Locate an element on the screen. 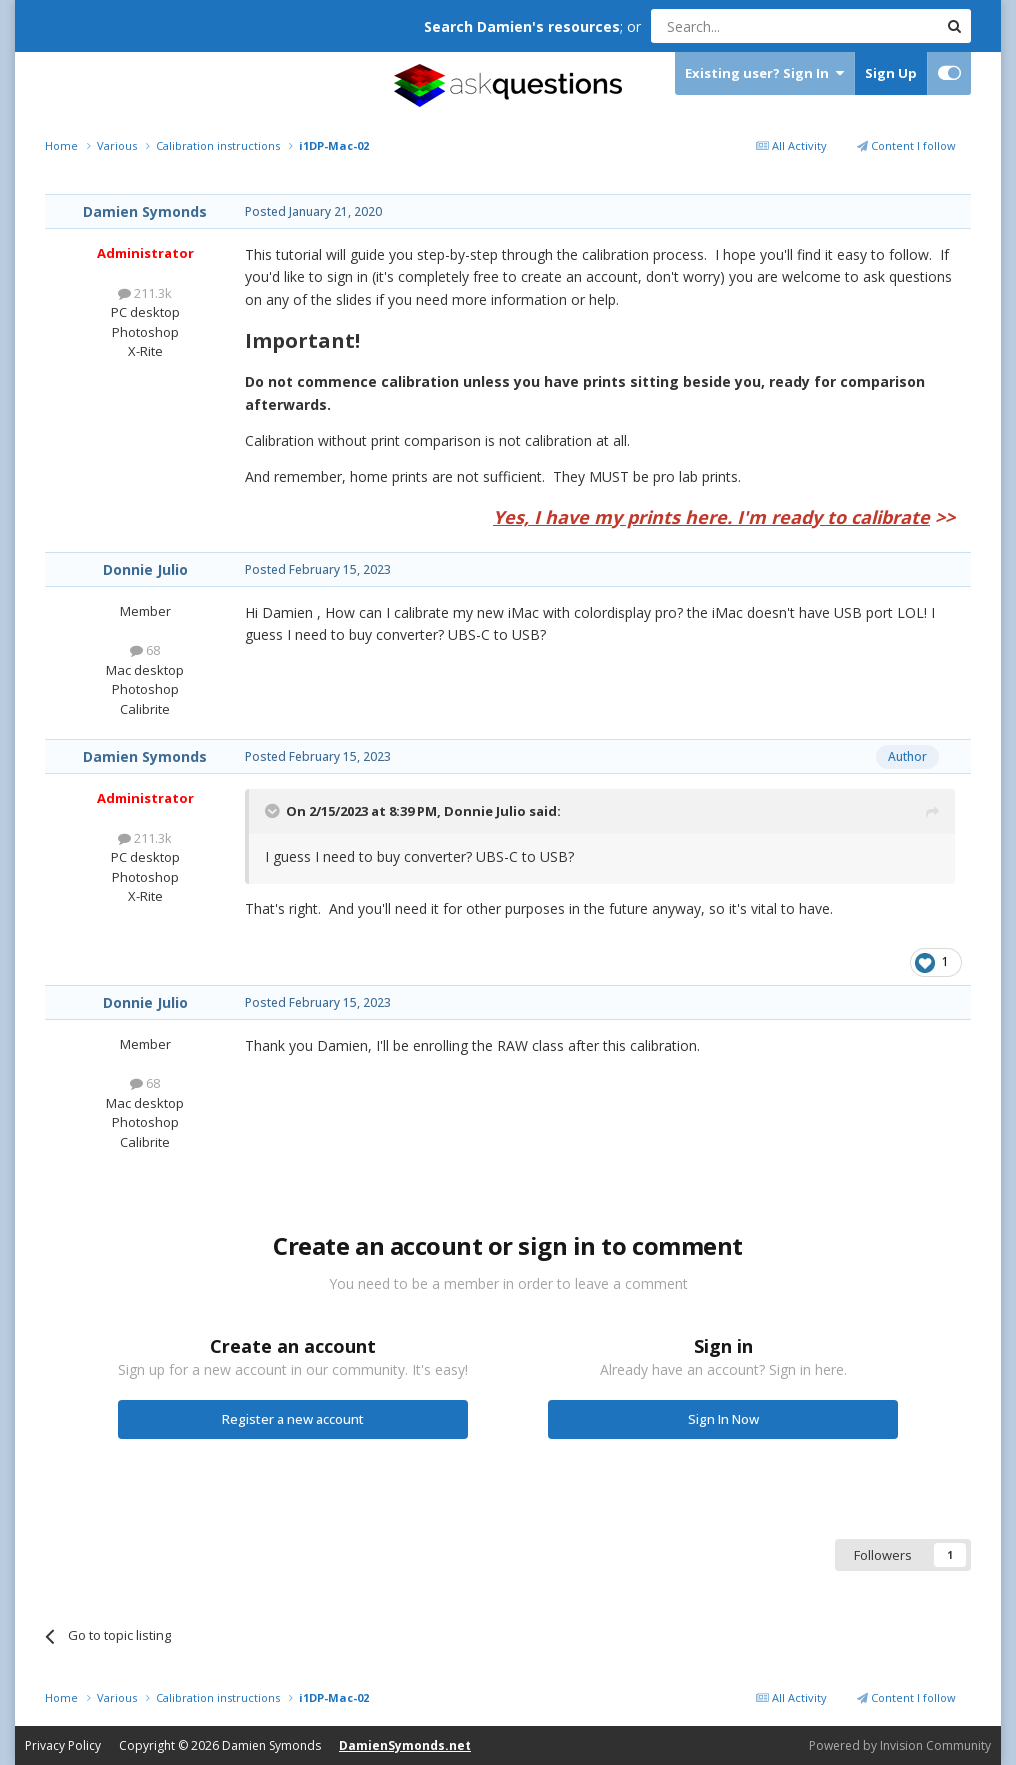 This screenshot has height=1765, width=1016. Search Damien's resources is located at coordinates (522, 26).